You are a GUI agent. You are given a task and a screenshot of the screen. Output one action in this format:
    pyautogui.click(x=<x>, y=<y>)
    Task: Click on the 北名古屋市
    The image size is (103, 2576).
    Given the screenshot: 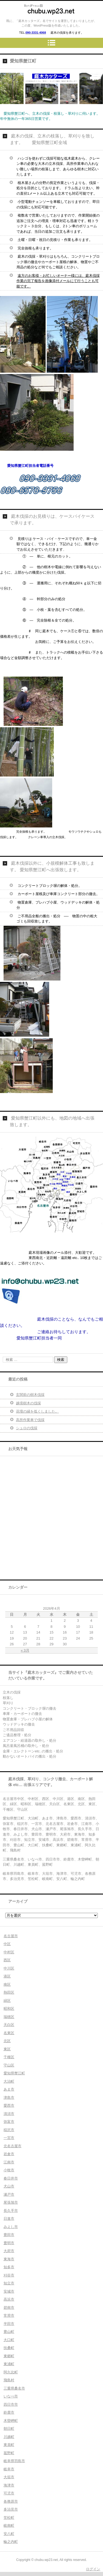 What is the action you would take?
    pyautogui.click(x=12, y=2146)
    